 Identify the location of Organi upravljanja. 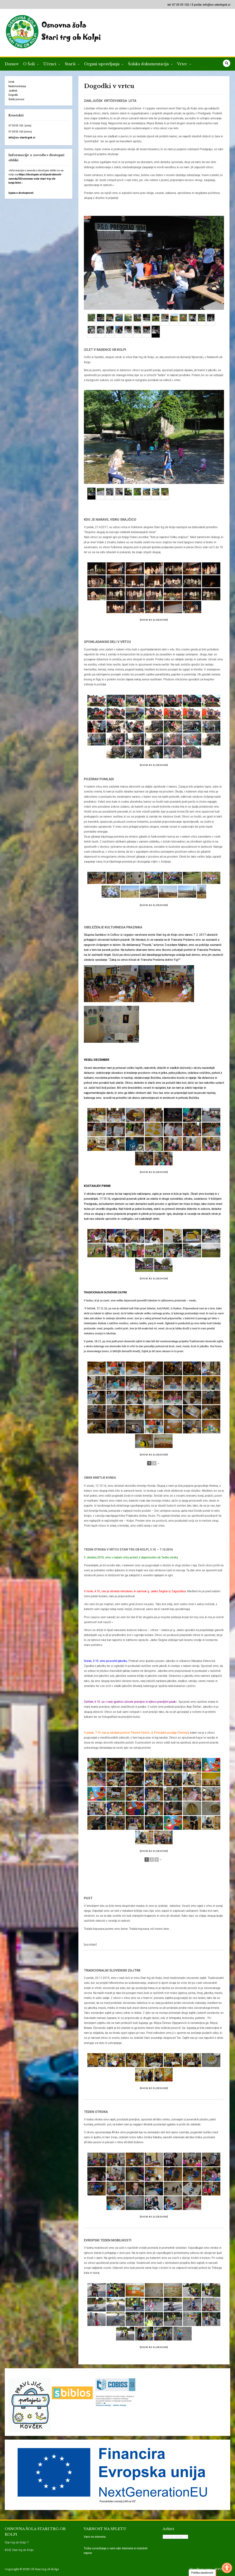
(102, 64).